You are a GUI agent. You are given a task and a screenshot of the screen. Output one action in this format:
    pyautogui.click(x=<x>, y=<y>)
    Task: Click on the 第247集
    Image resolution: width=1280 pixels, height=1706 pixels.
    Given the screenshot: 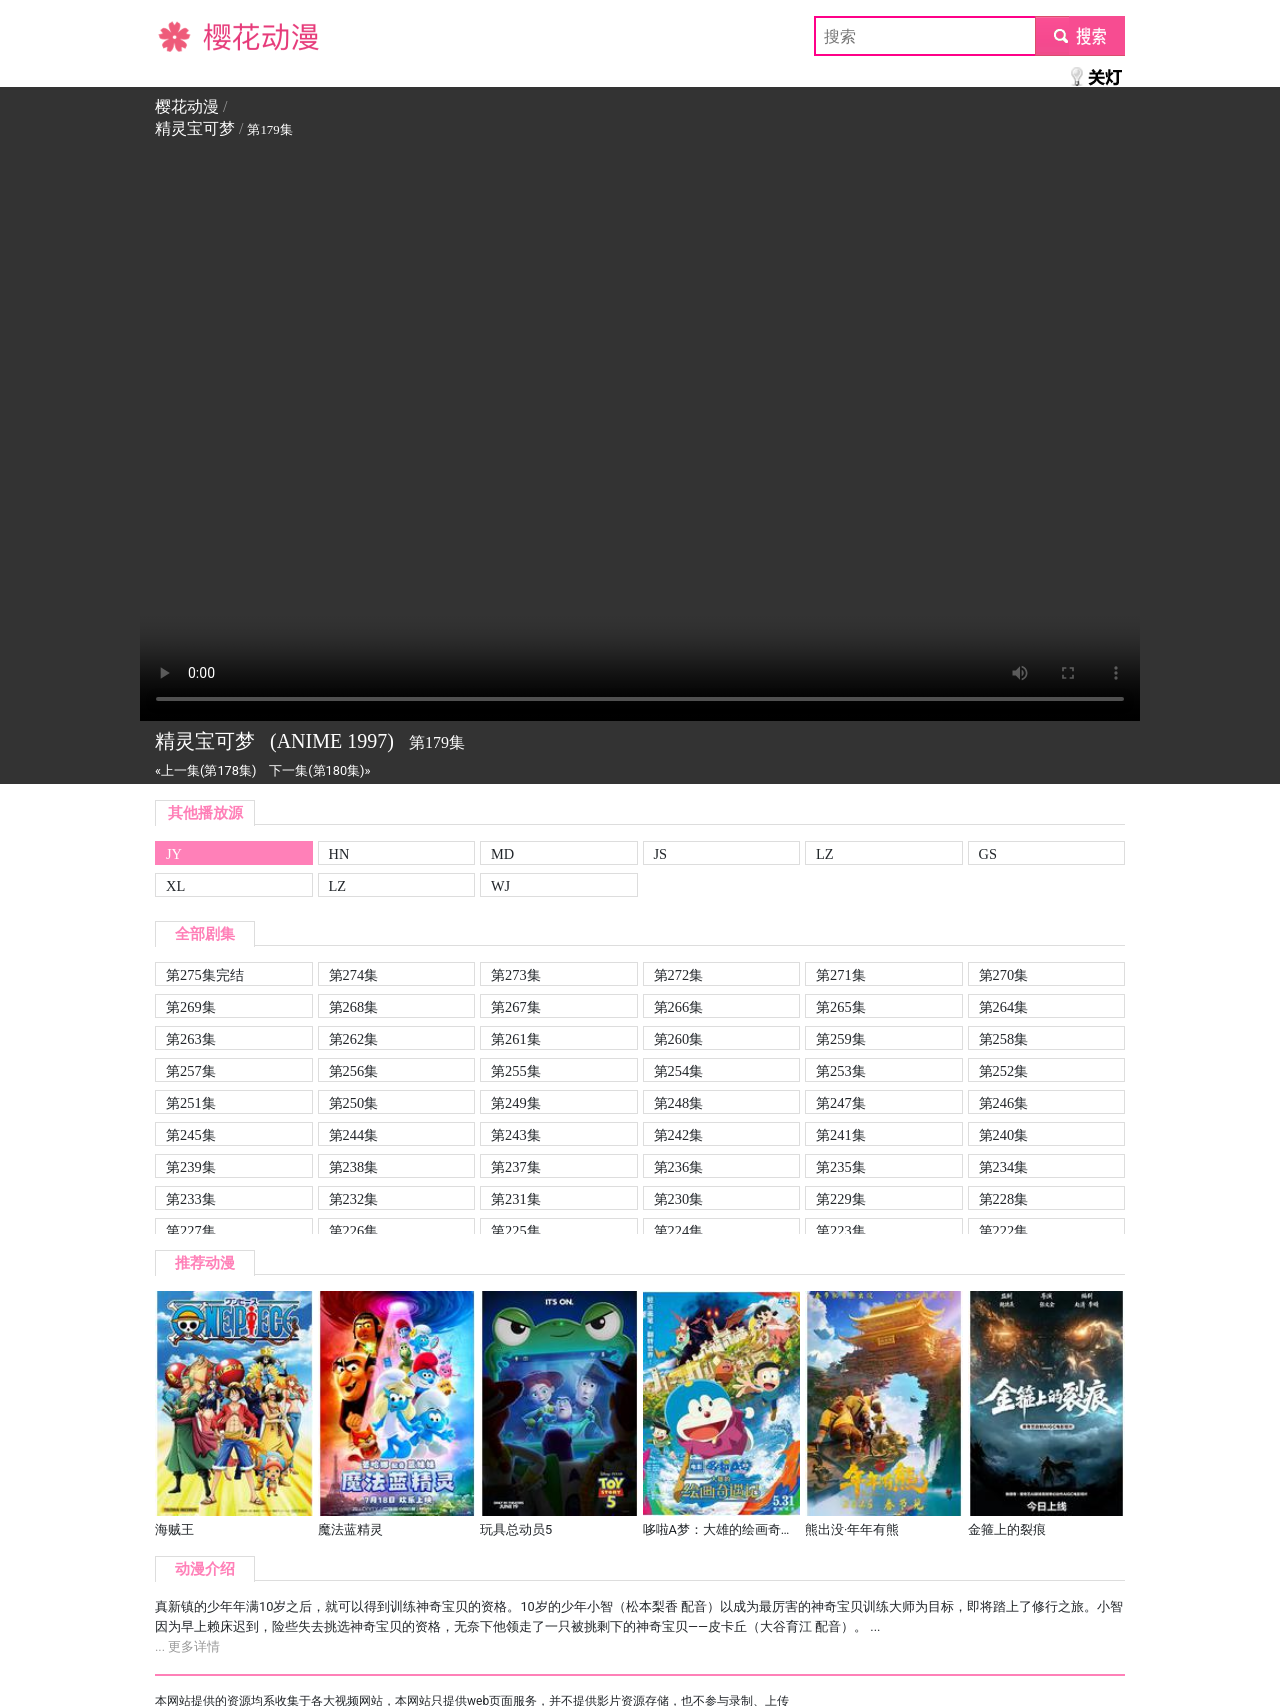 What is the action you would take?
    pyautogui.click(x=841, y=1103)
    